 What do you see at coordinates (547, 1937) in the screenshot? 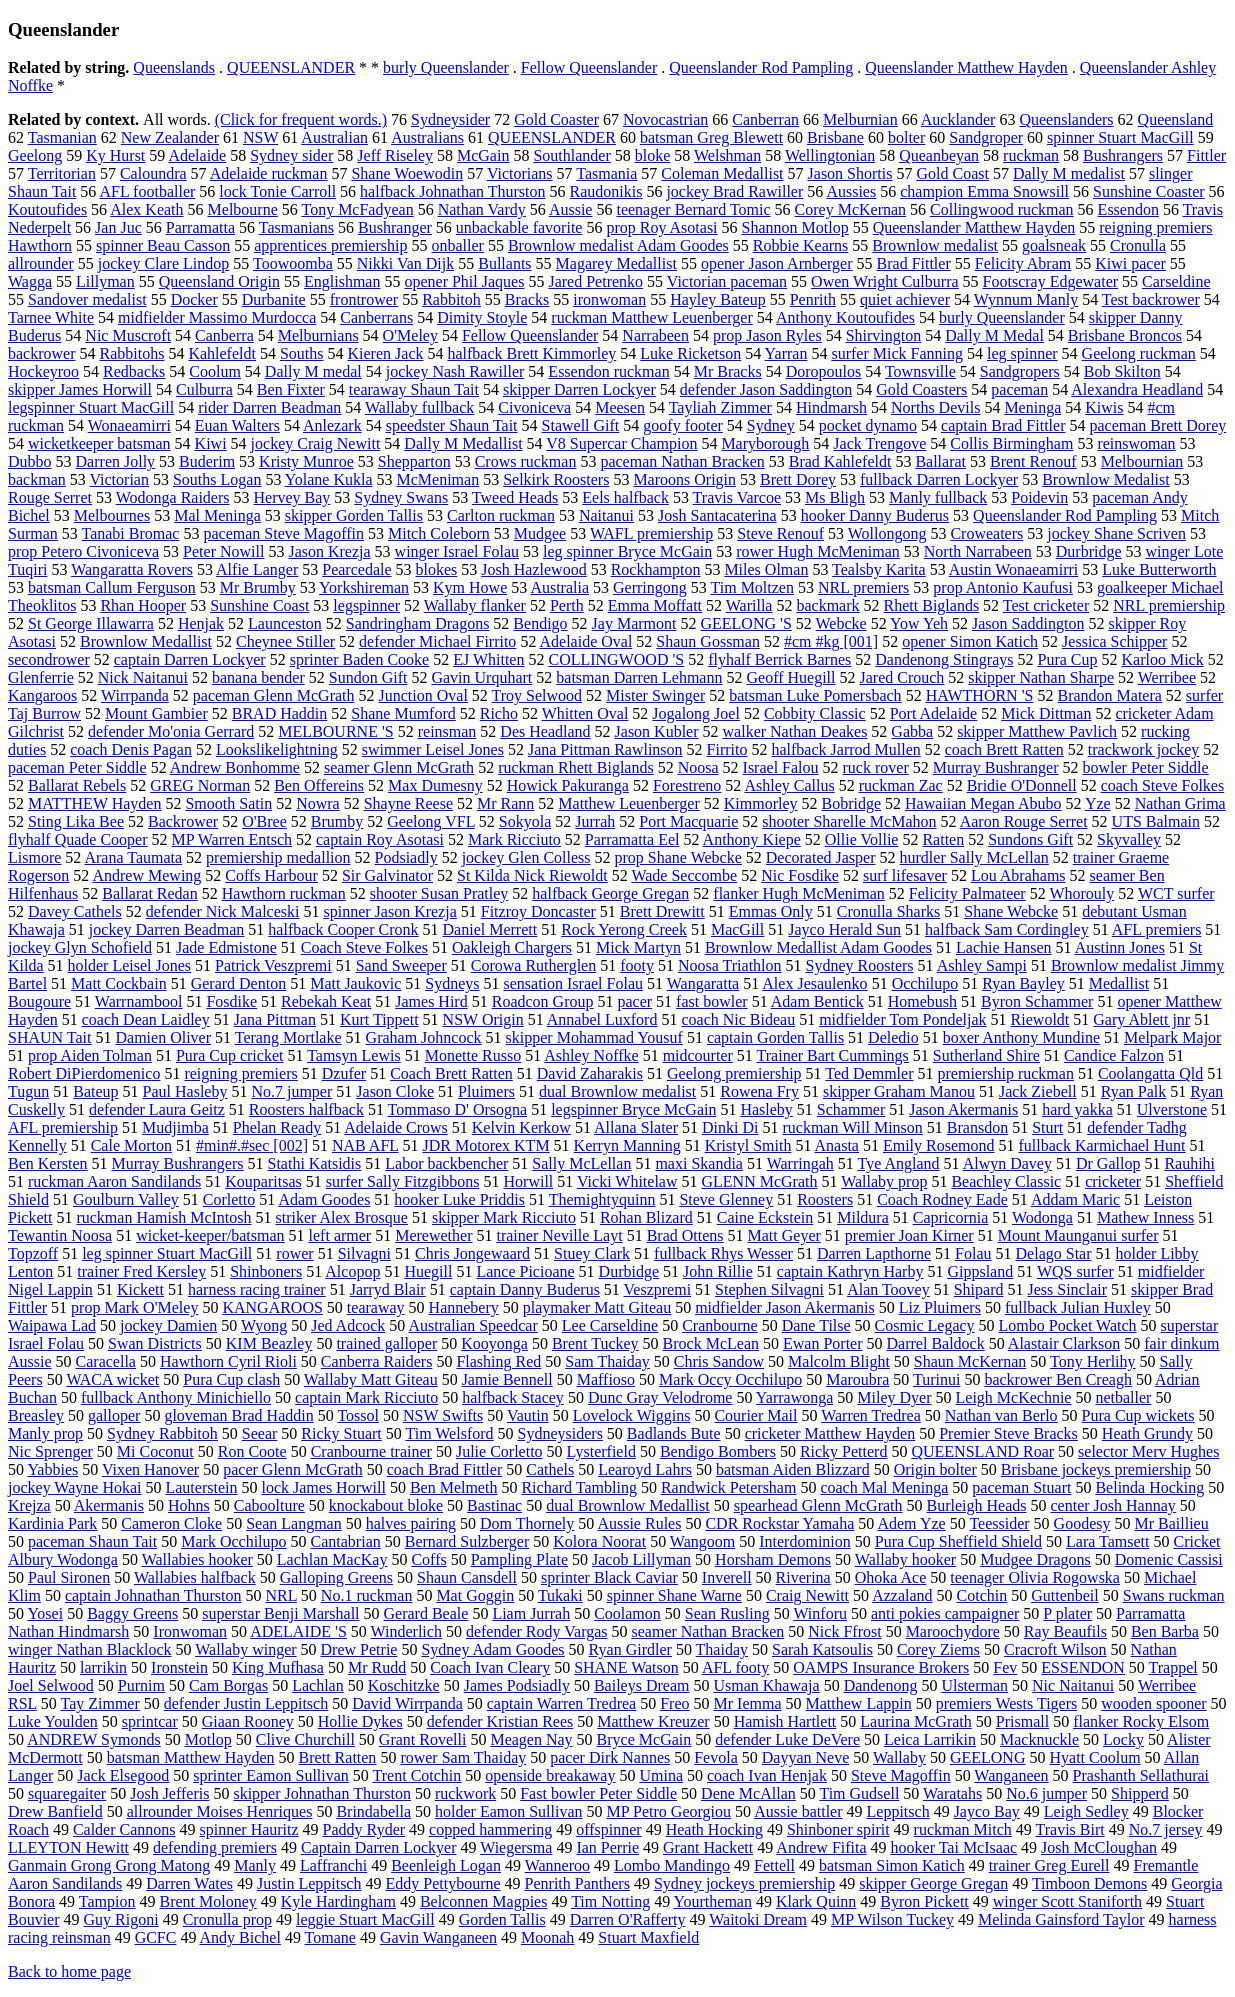
I see `Moonah` at bounding box center [547, 1937].